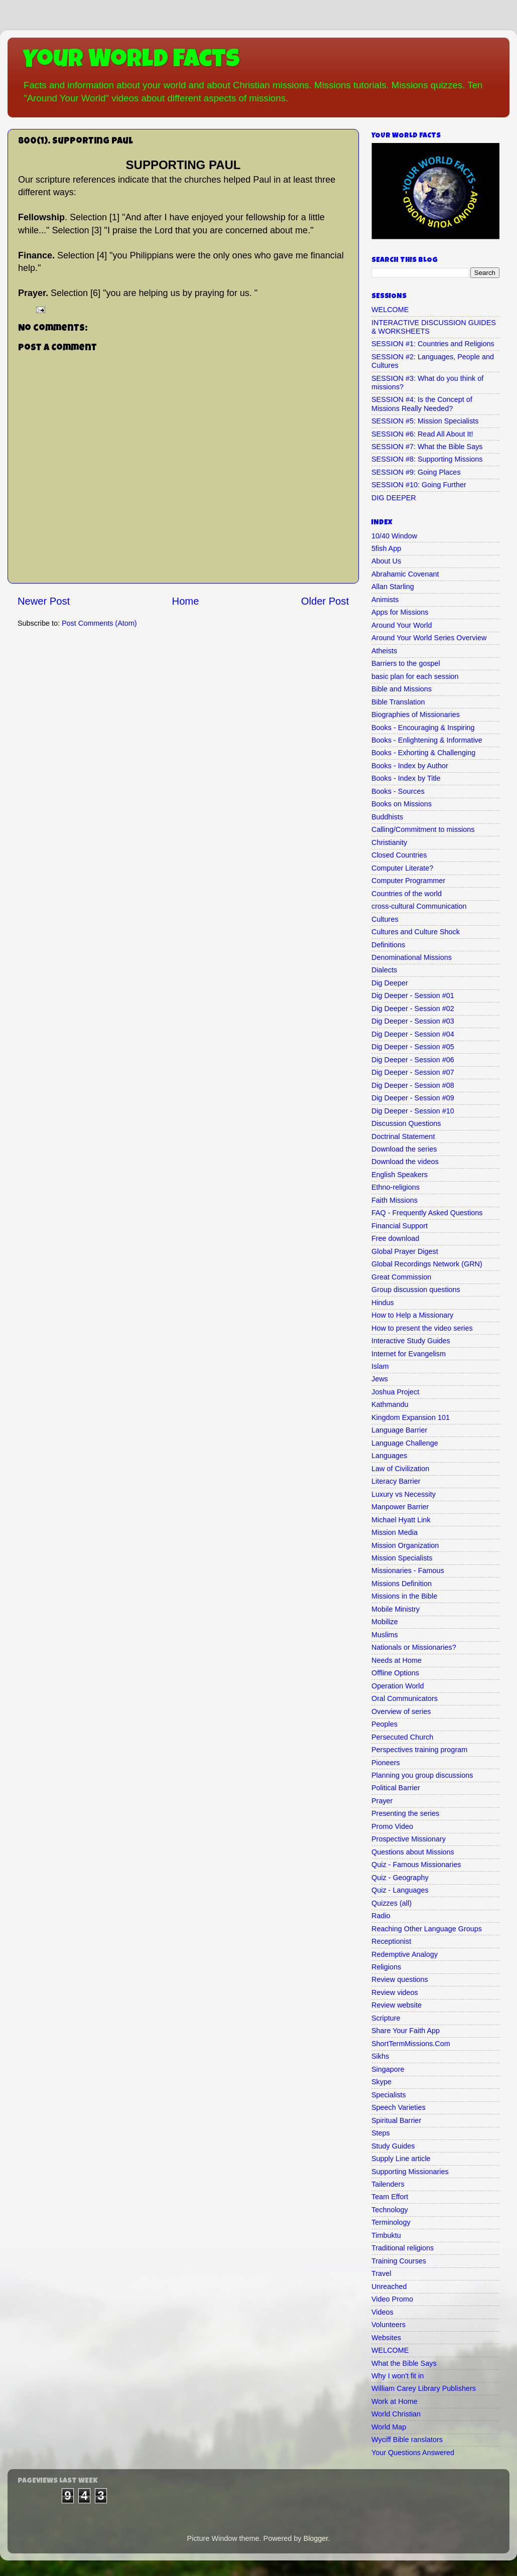  Describe the element at coordinates (395, 1392) in the screenshot. I see `Joshua Project` at that location.